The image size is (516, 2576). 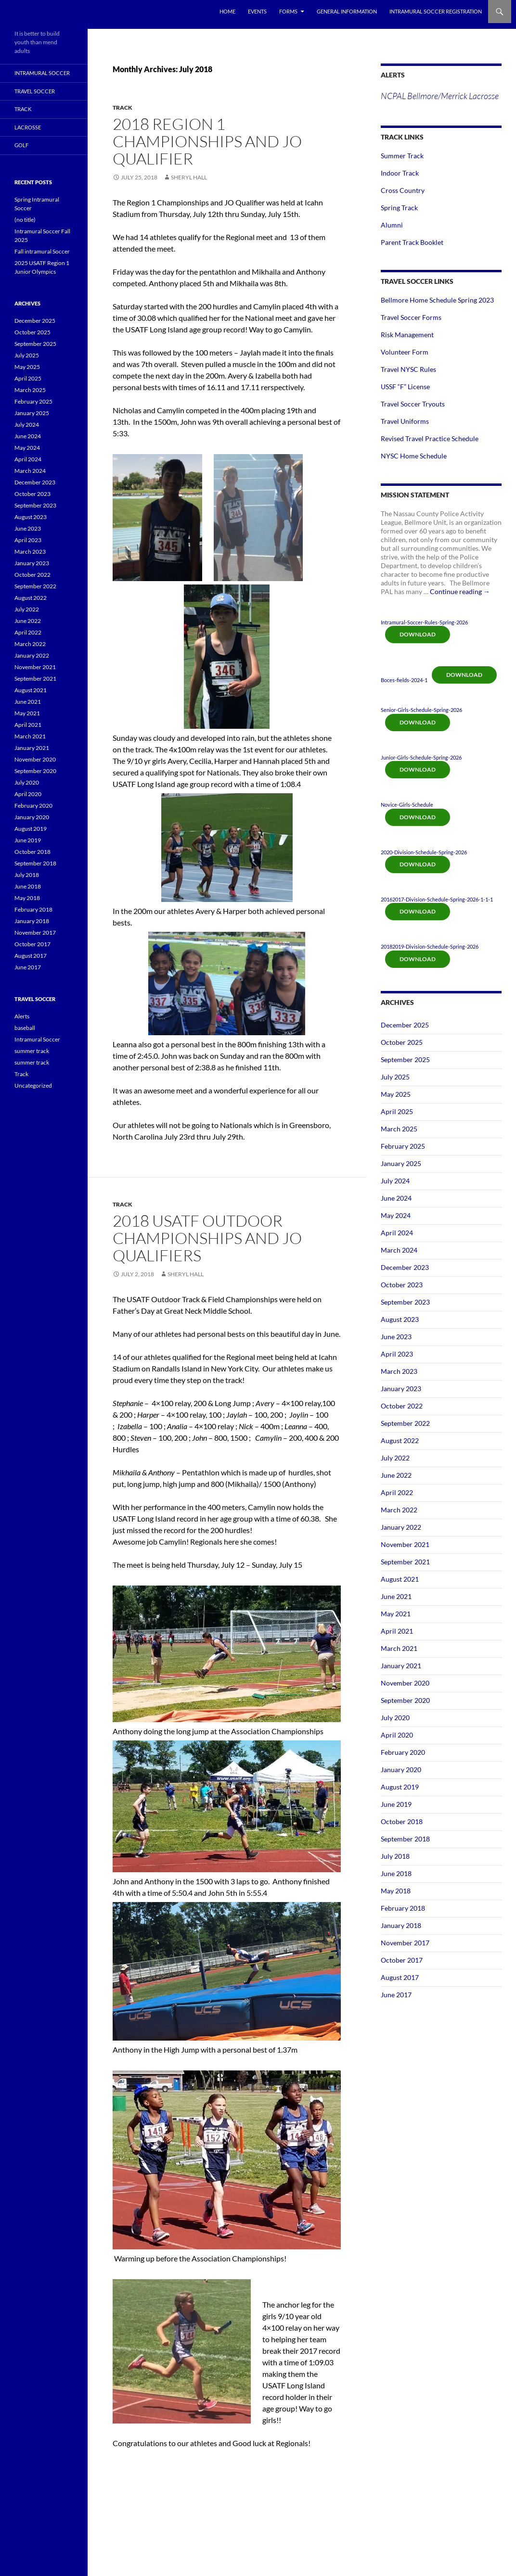 What do you see at coordinates (395, 1856) in the screenshot?
I see `July 2018` at bounding box center [395, 1856].